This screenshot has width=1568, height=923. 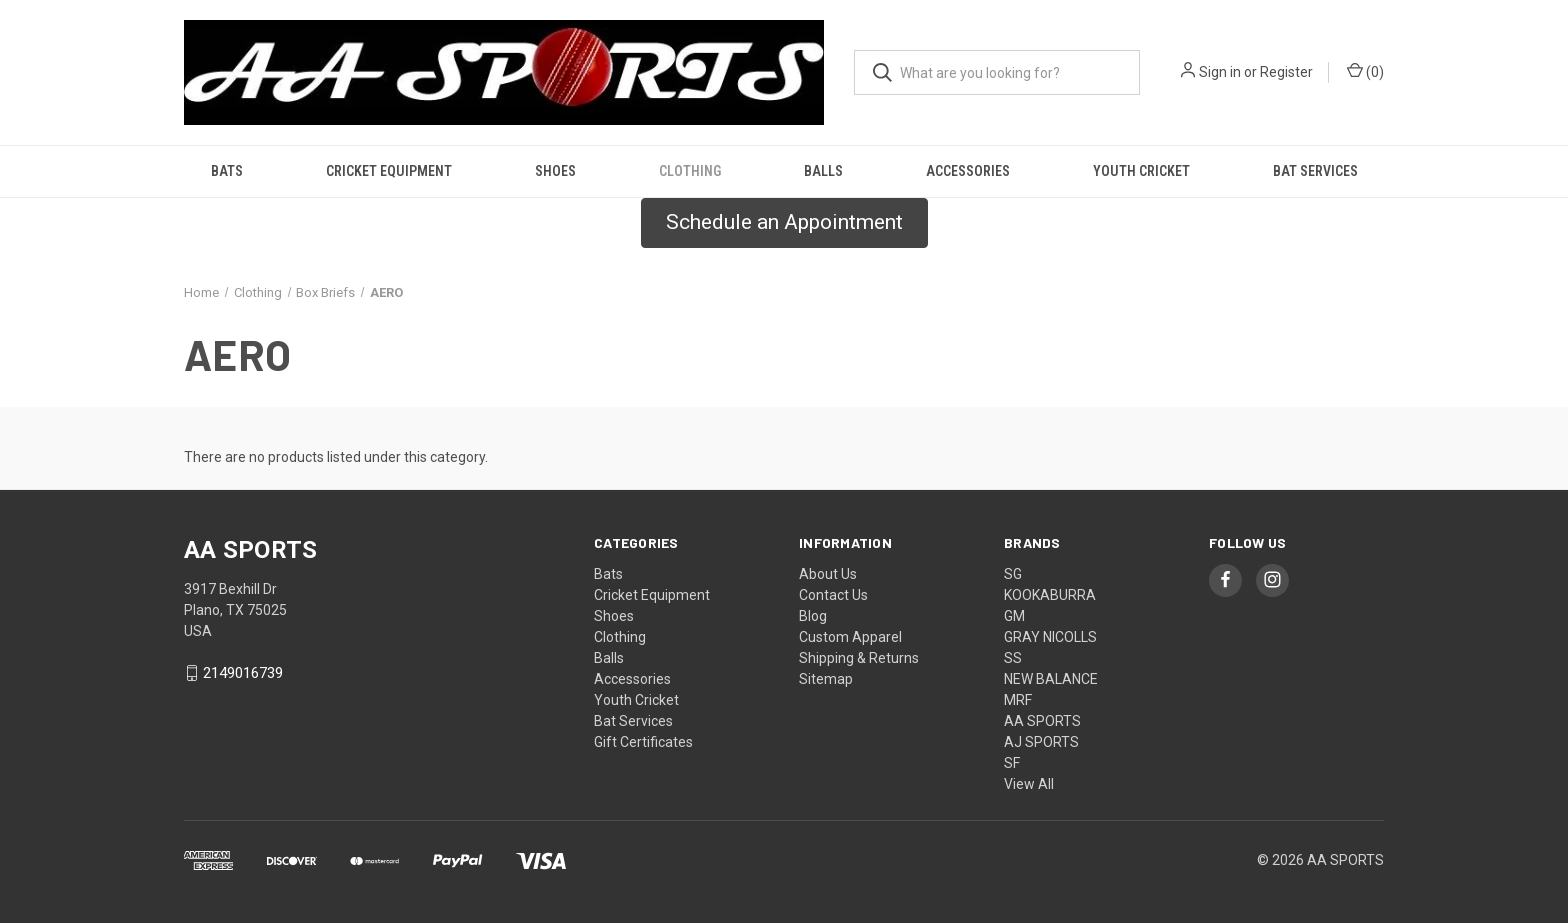 I want to click on SS, so click(x=1013, y=658).